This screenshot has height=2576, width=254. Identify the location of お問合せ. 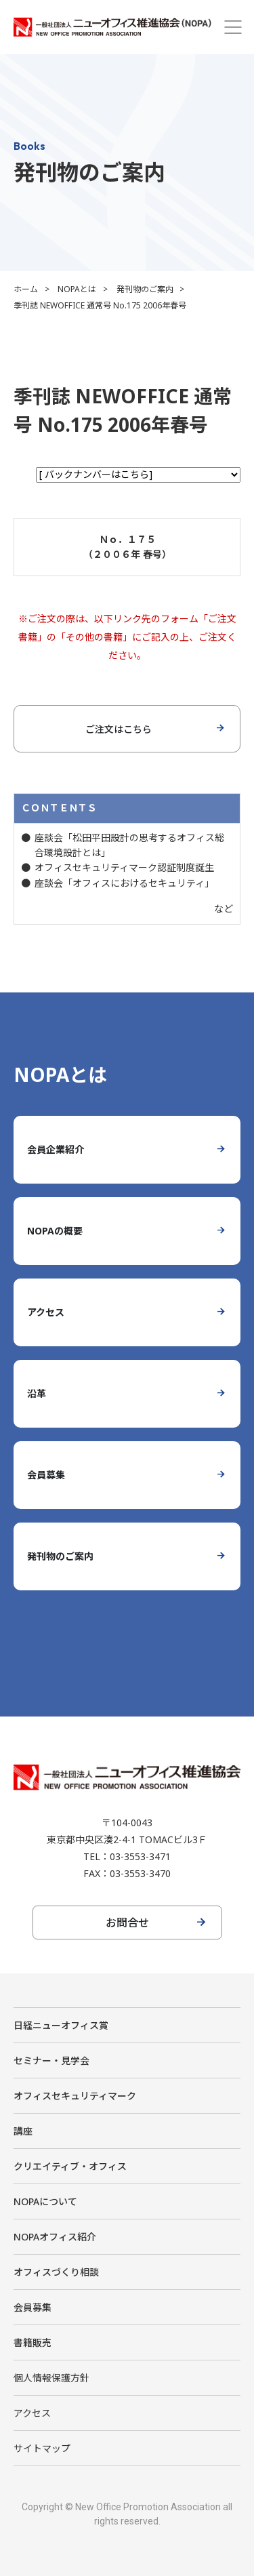
(127, 1922).